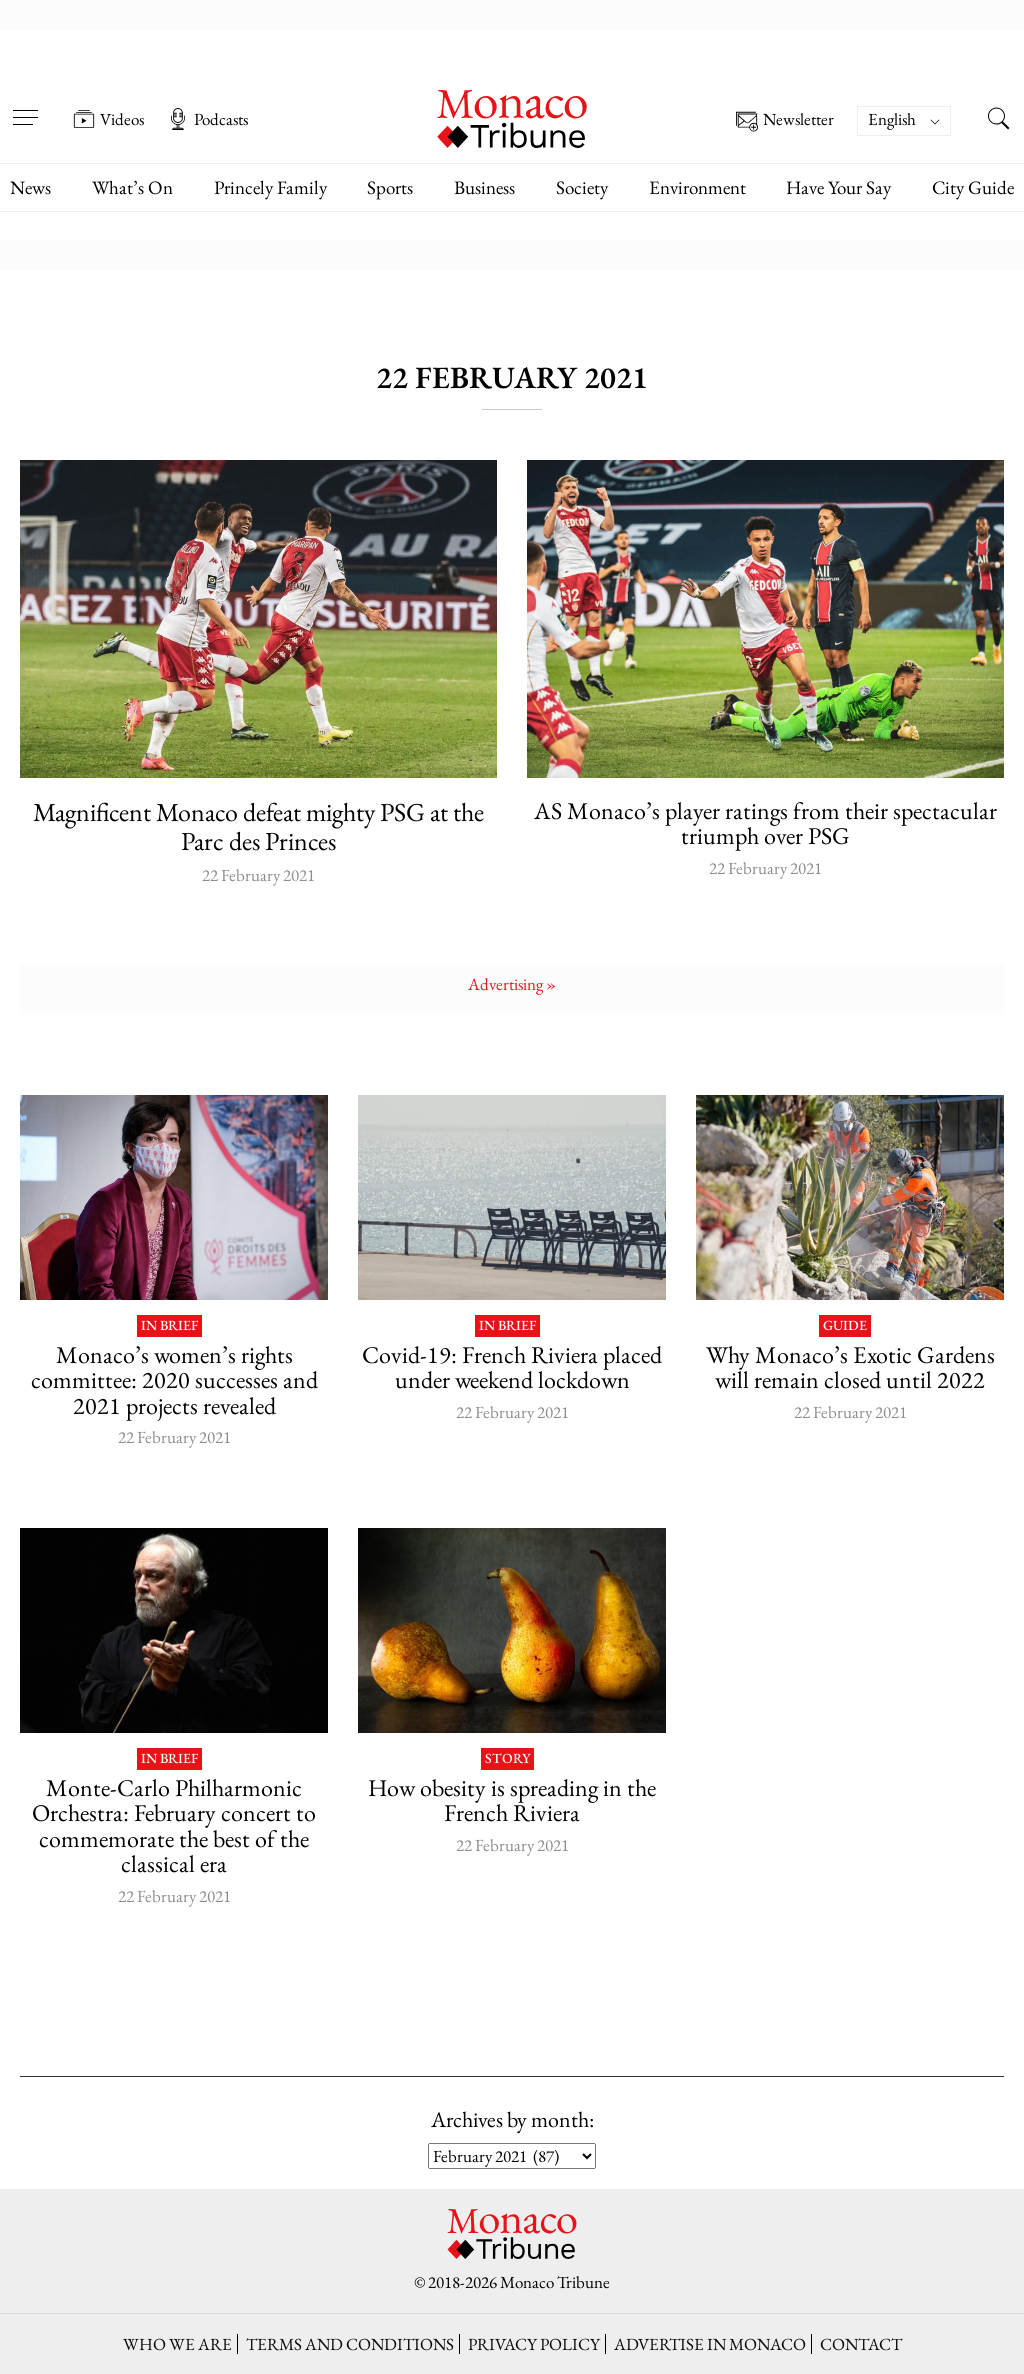  Describe the element at coordinates (484, 187) in the screenshot. I see `Business` at that location.